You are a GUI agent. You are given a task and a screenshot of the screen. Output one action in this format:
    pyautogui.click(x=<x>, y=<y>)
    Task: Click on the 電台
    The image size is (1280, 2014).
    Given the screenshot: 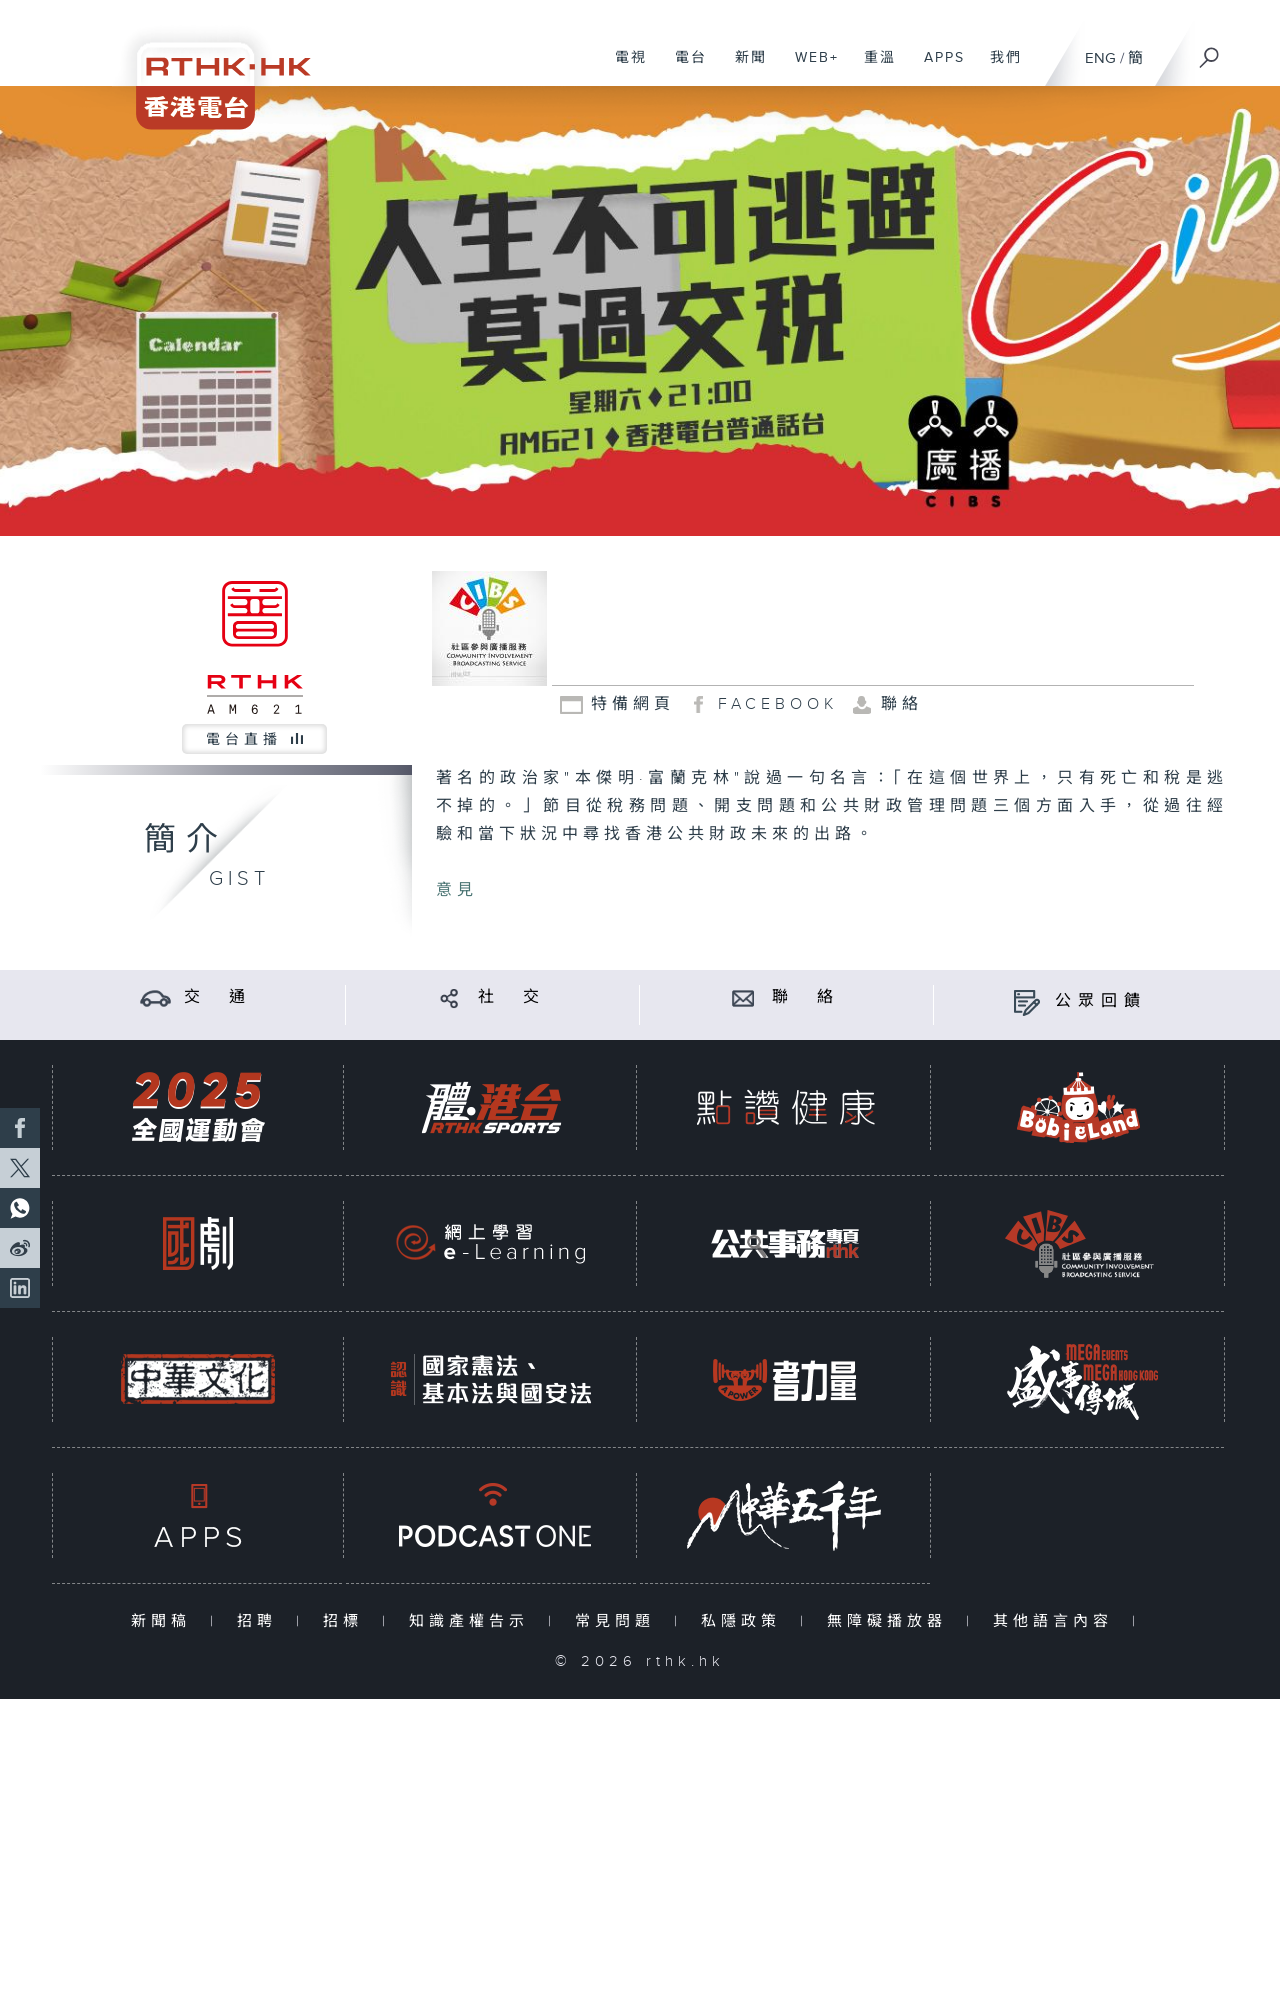 What is the action you would take?
    pyautogui.click(x=683, y=68)
    